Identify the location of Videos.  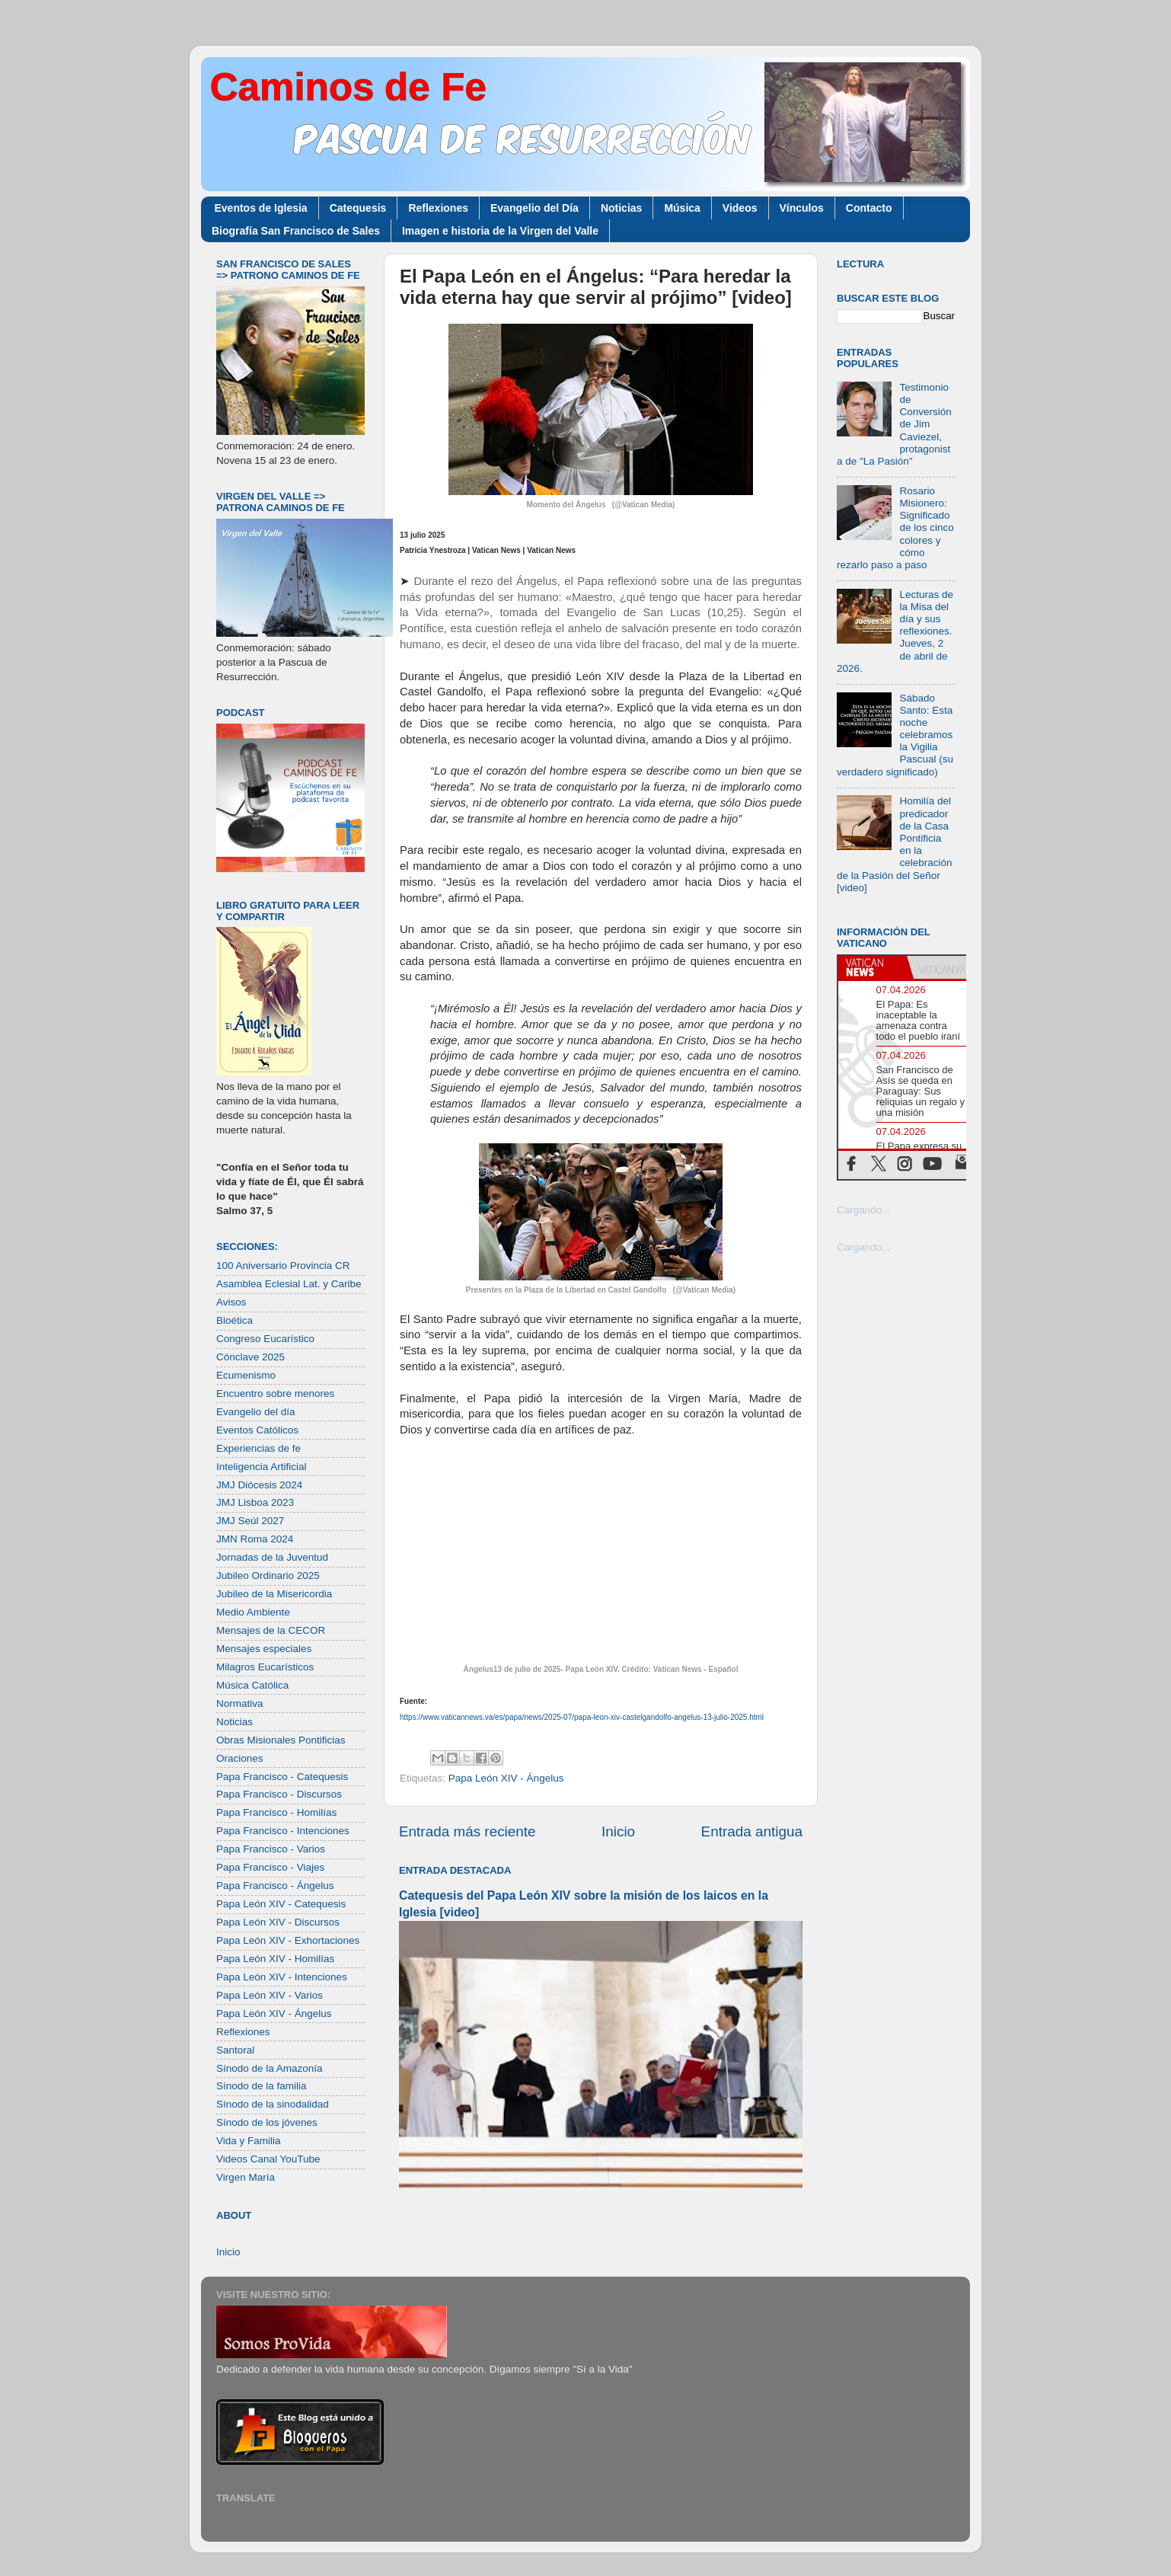
(740, 208).